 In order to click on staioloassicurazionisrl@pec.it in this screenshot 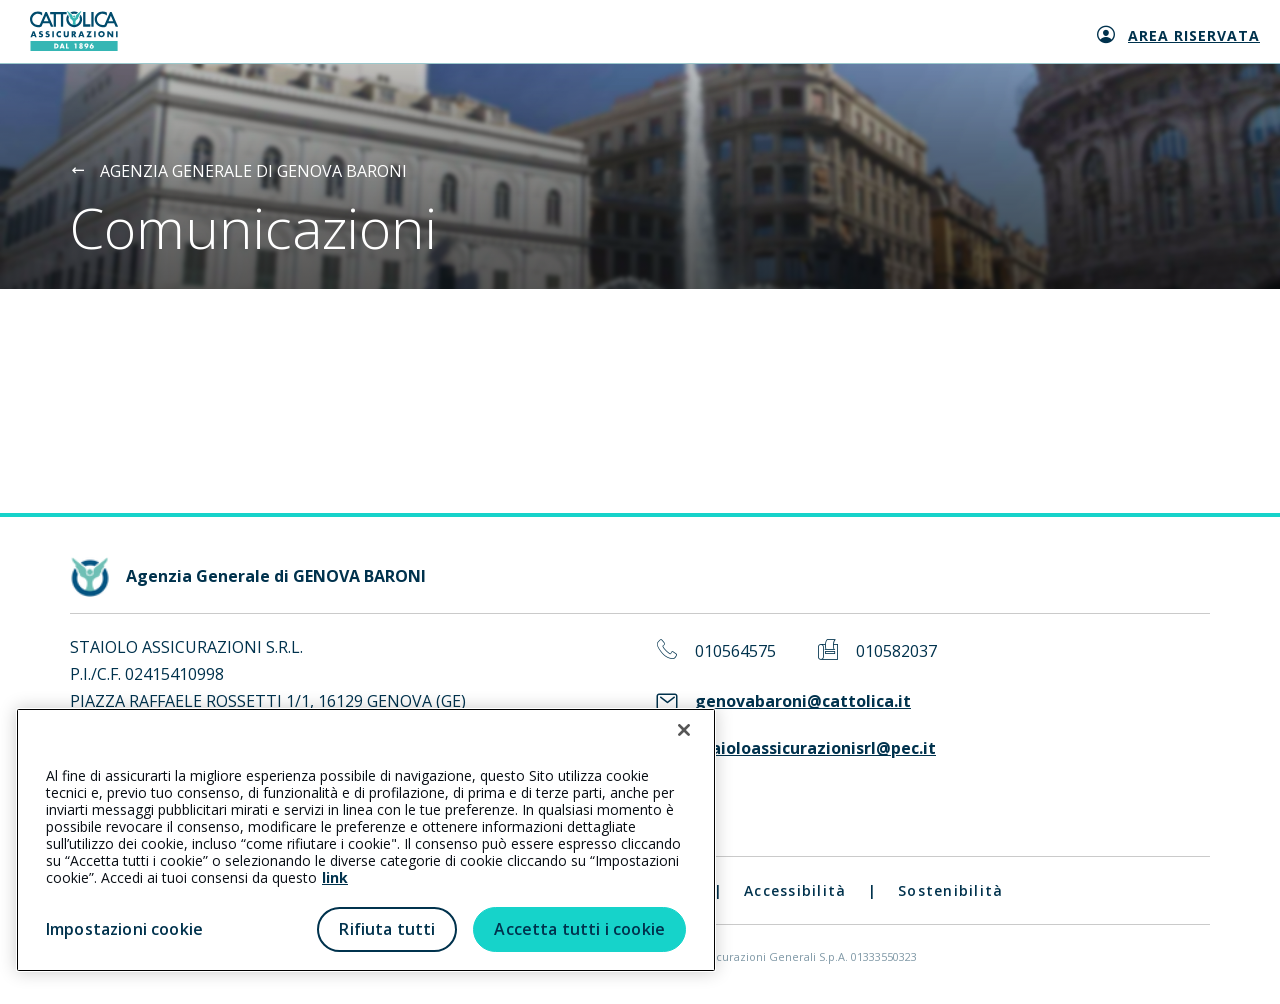, I will do `click(815, 748)`.